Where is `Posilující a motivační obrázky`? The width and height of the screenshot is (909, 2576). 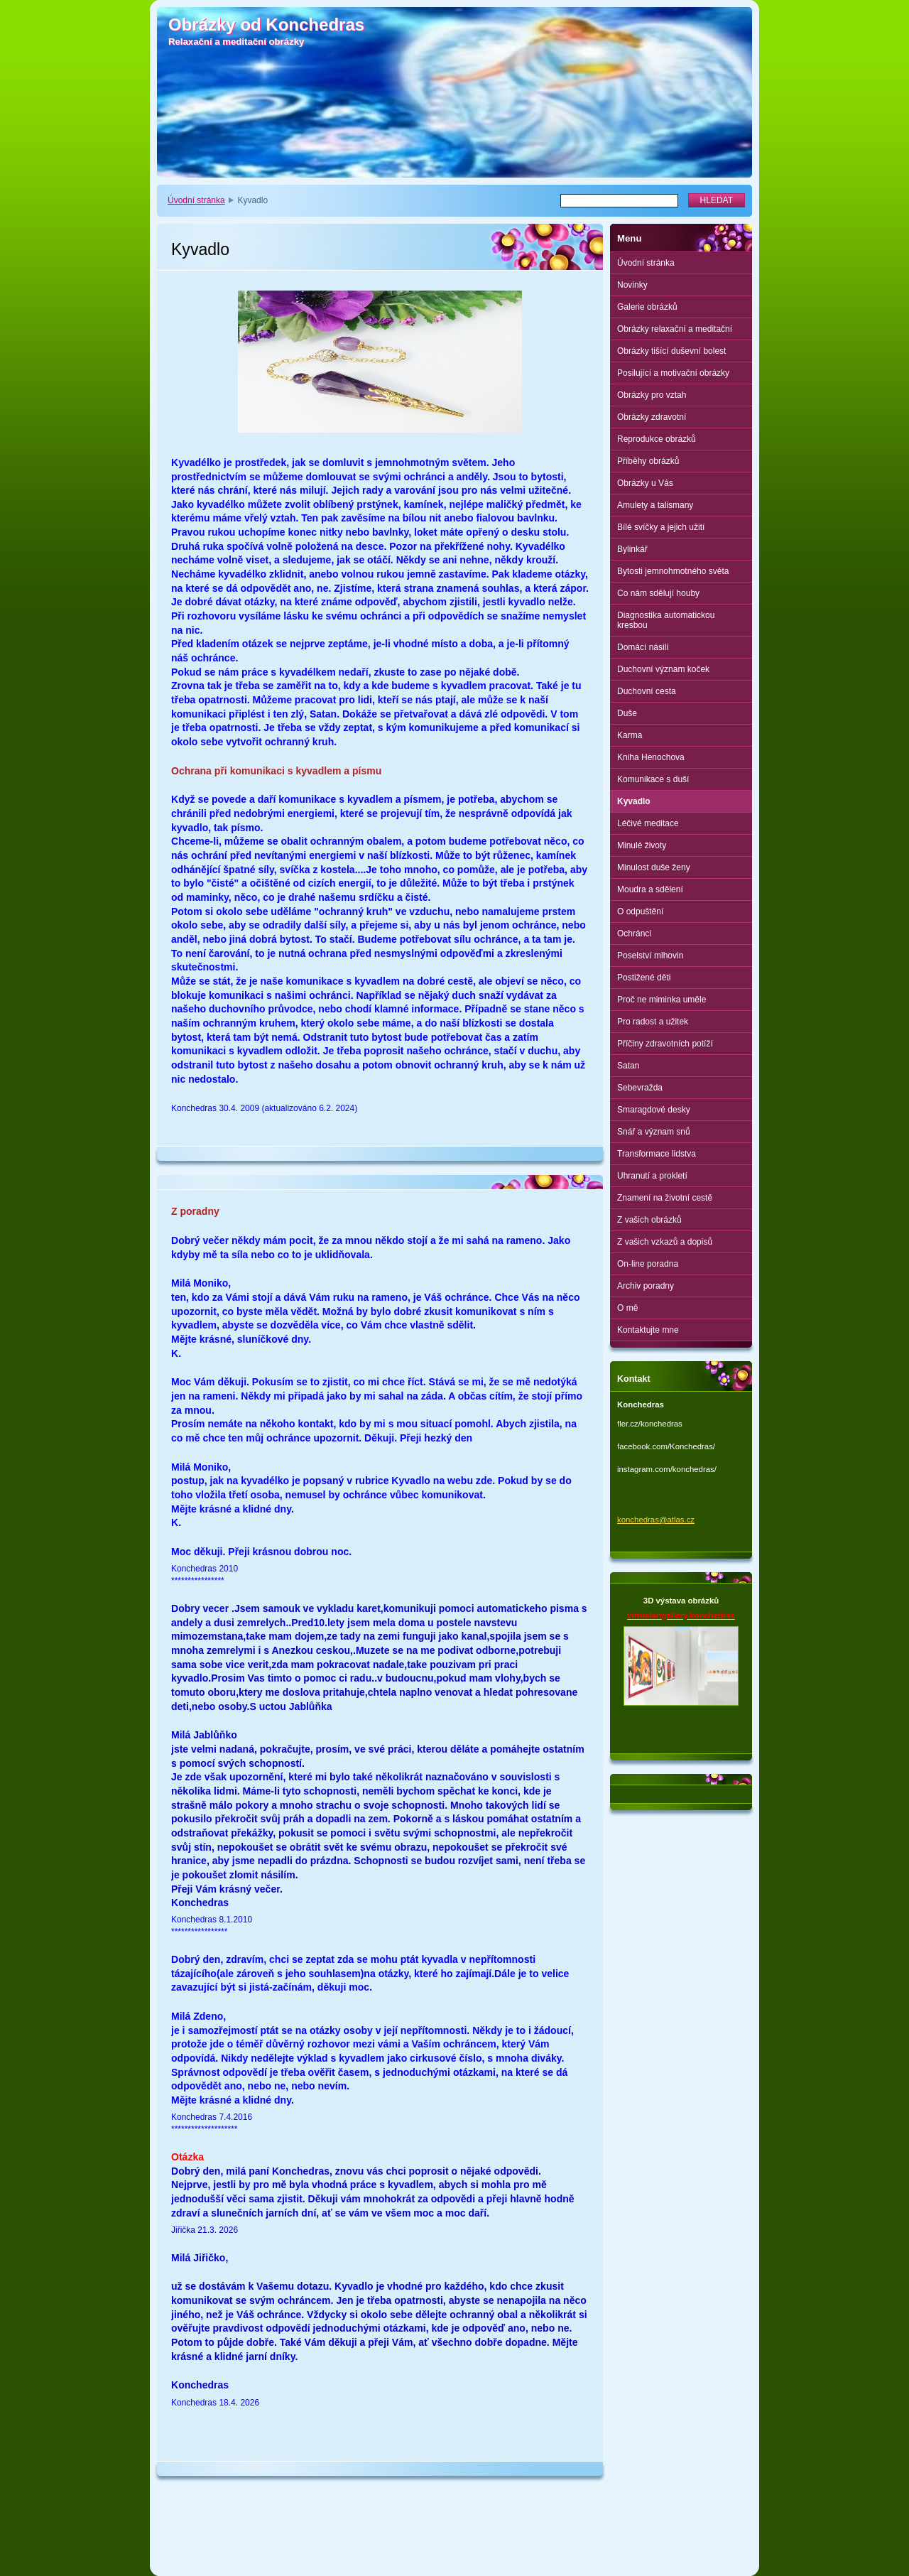 Posilující a motivační obrázky is located at coordinates (673, 373).